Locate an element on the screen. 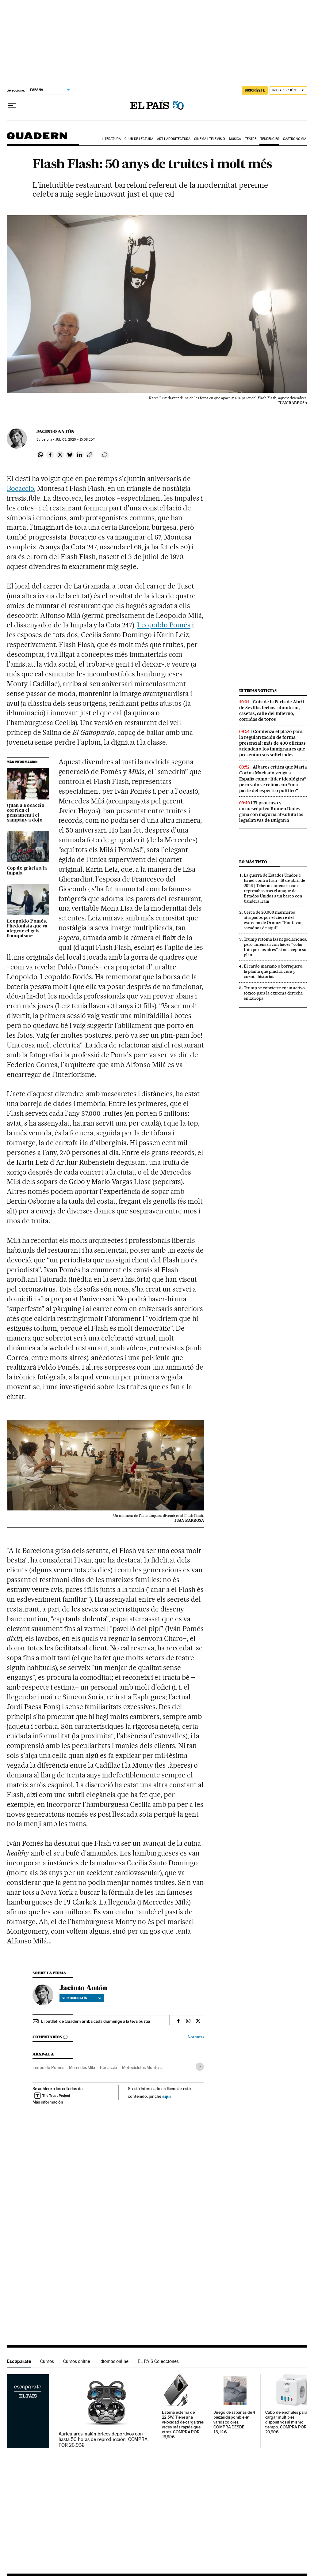 Image resolution: width=314 pixels, height=2576 pixels. Idiomas online is located at coordinates (113, 2361).